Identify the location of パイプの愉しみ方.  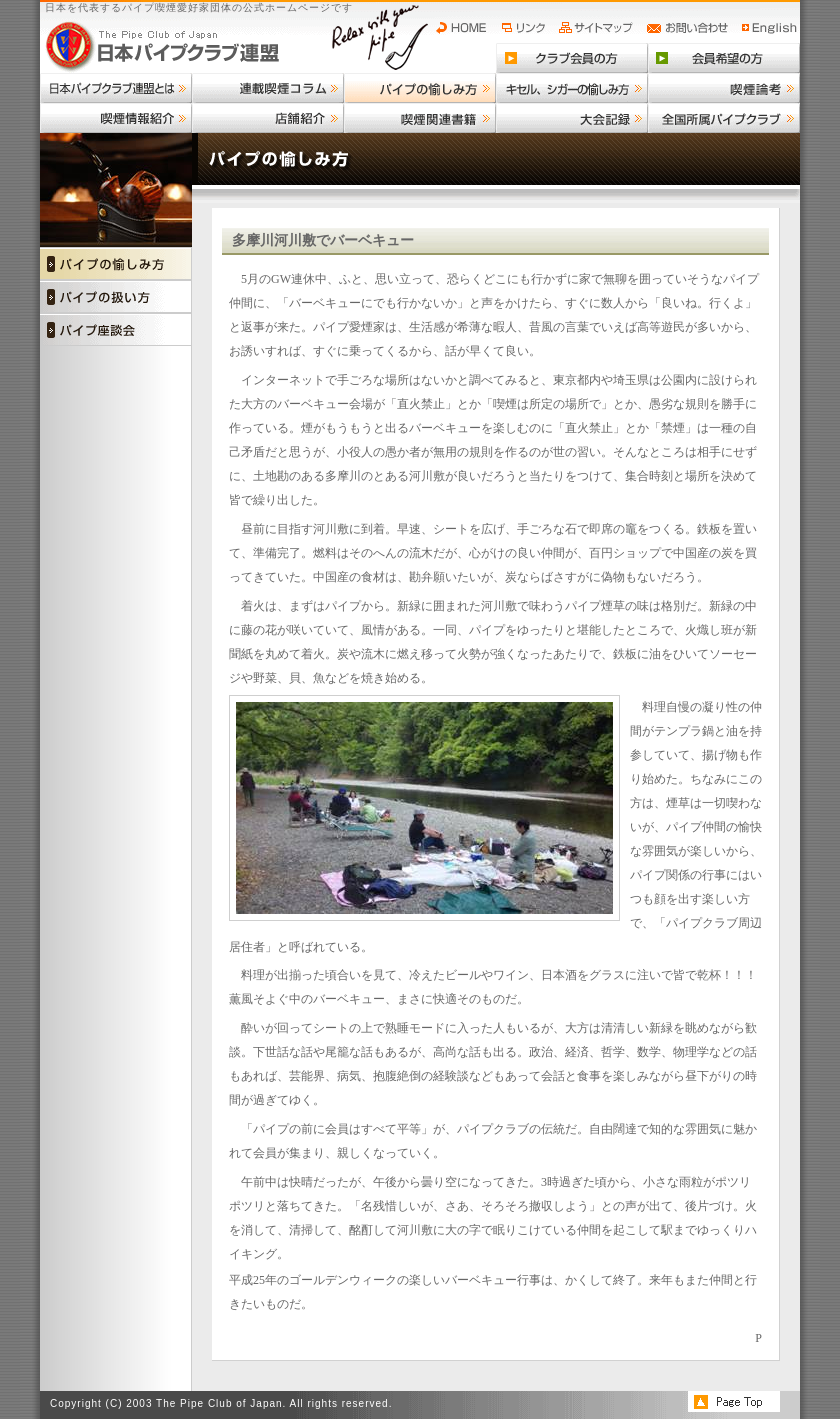
(420, 88).